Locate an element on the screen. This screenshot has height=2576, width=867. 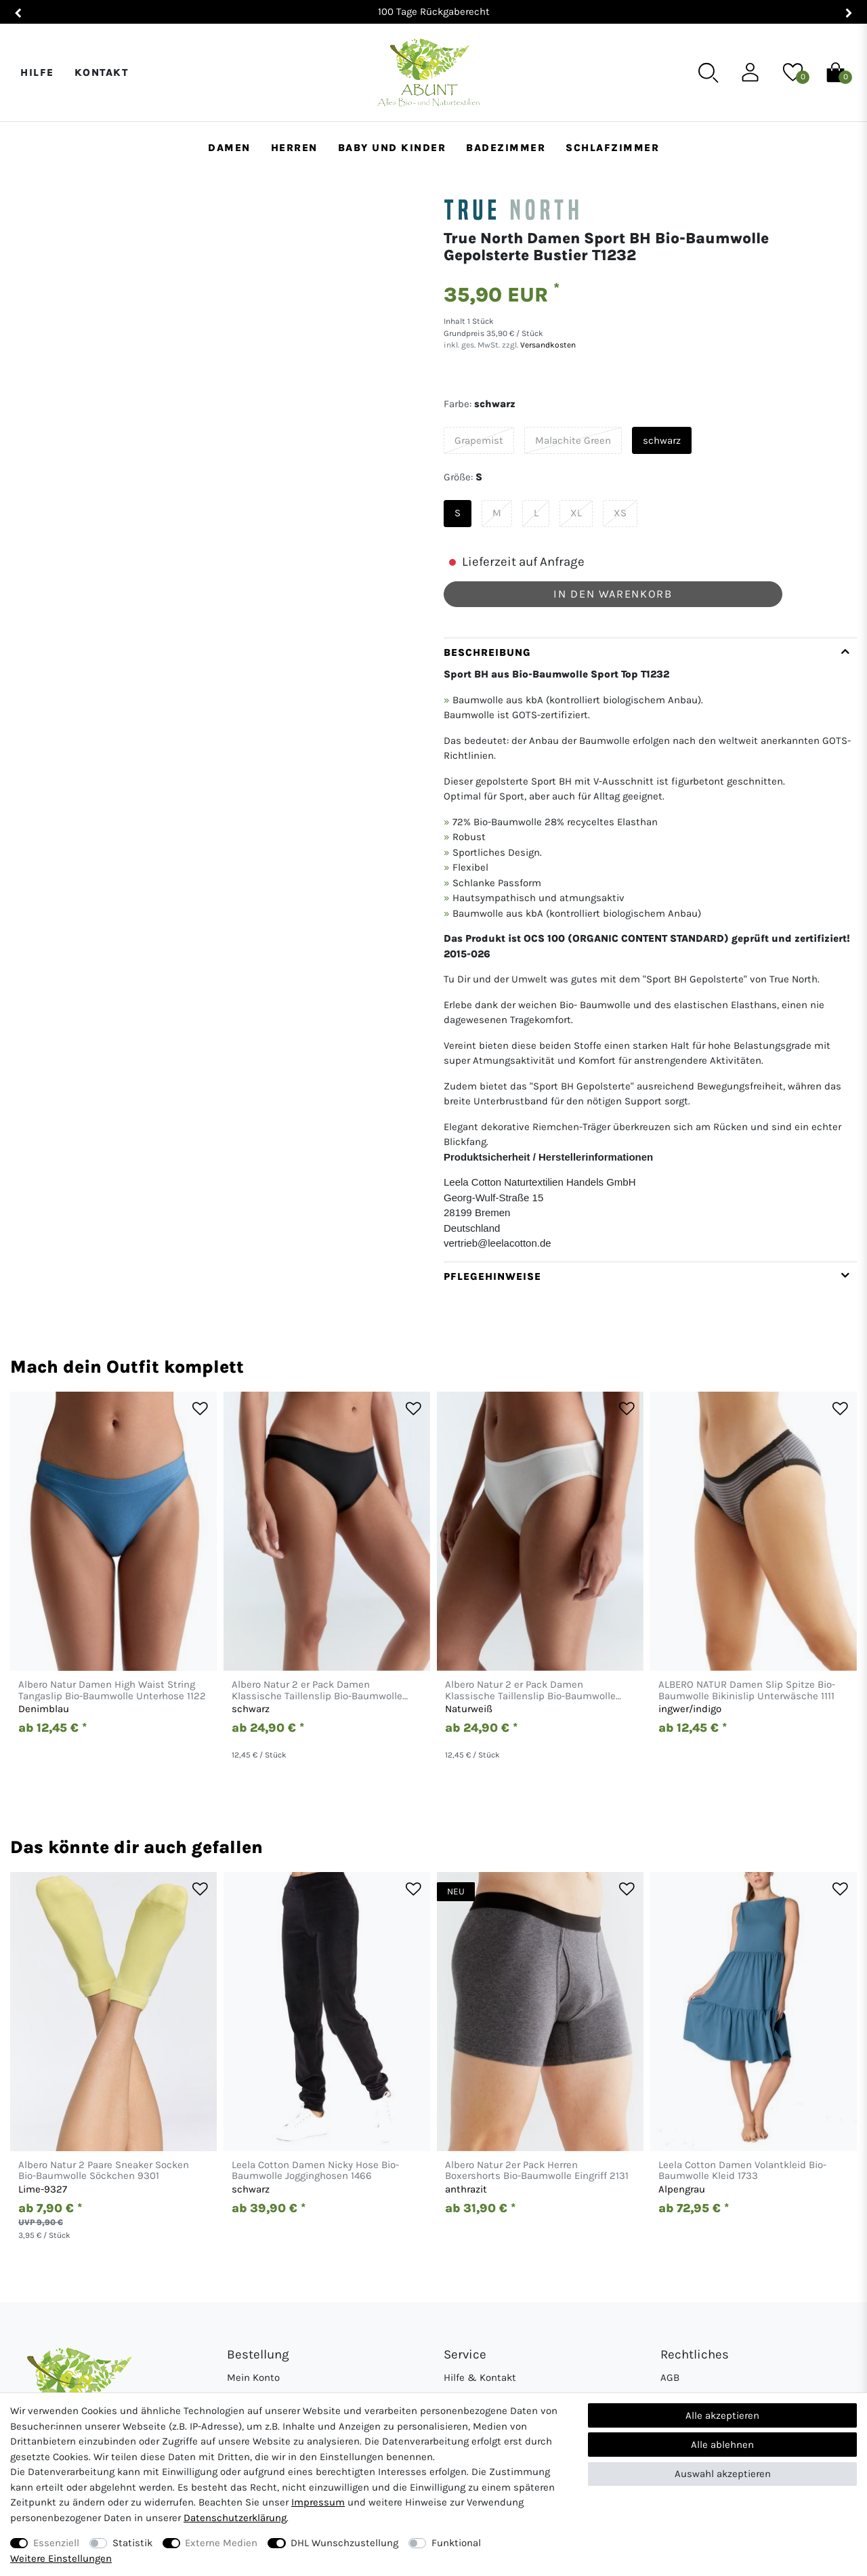
Impressum is located at coordinates (318, 2502).